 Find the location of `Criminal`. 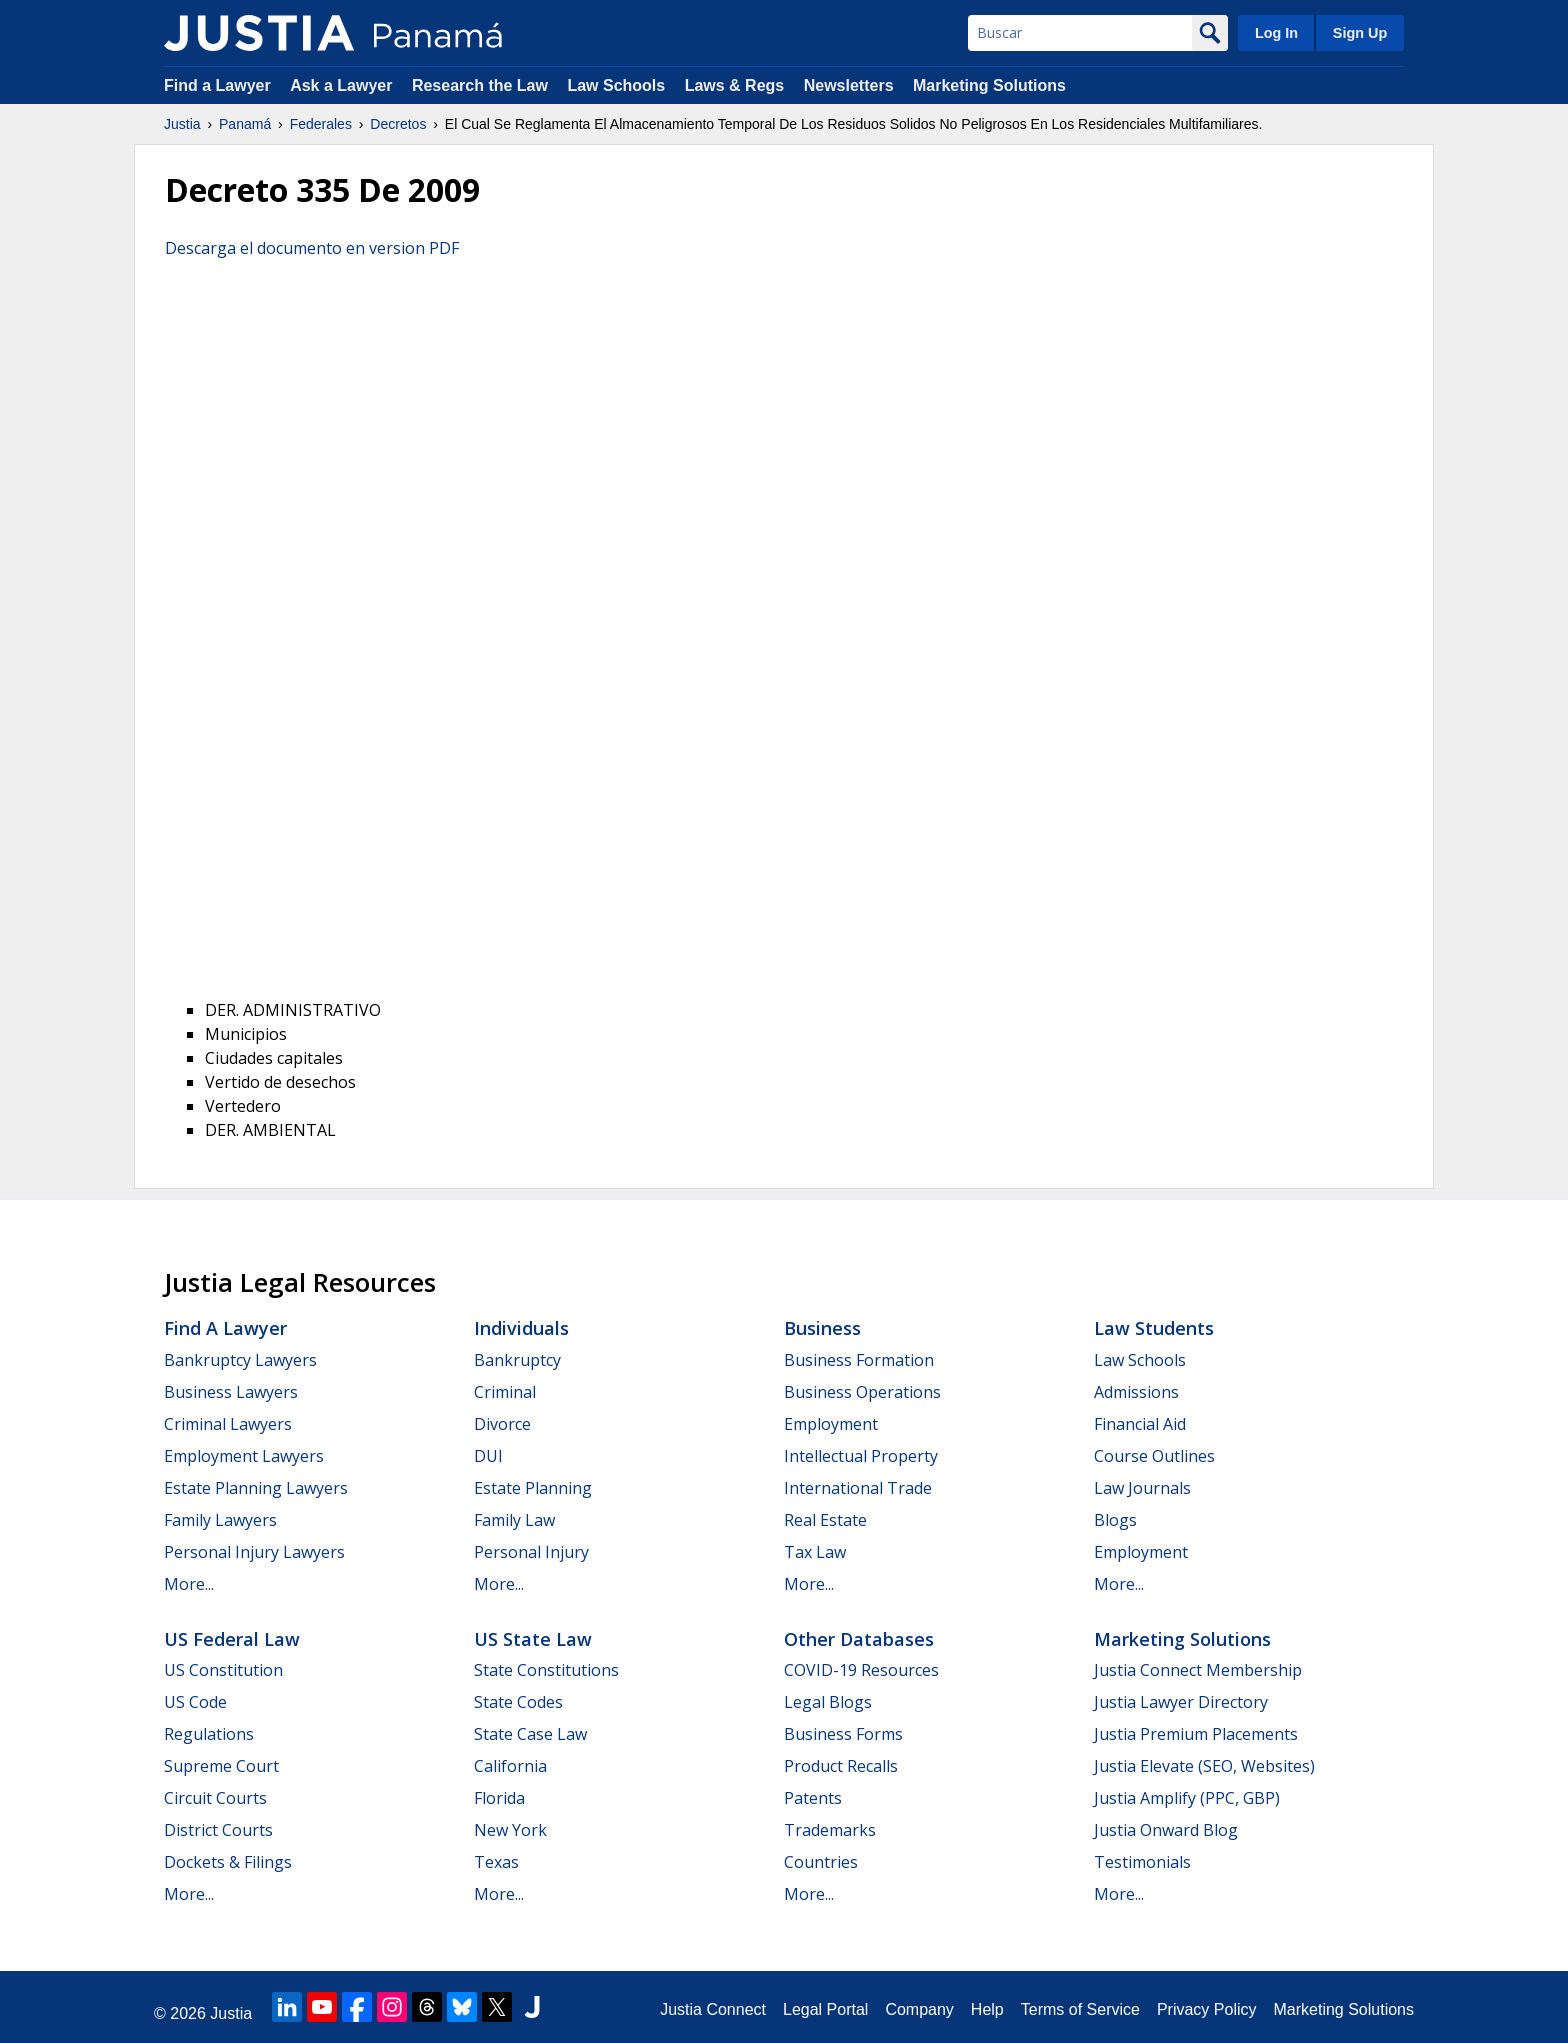

Criminal is located at coordinates (505, 1392).